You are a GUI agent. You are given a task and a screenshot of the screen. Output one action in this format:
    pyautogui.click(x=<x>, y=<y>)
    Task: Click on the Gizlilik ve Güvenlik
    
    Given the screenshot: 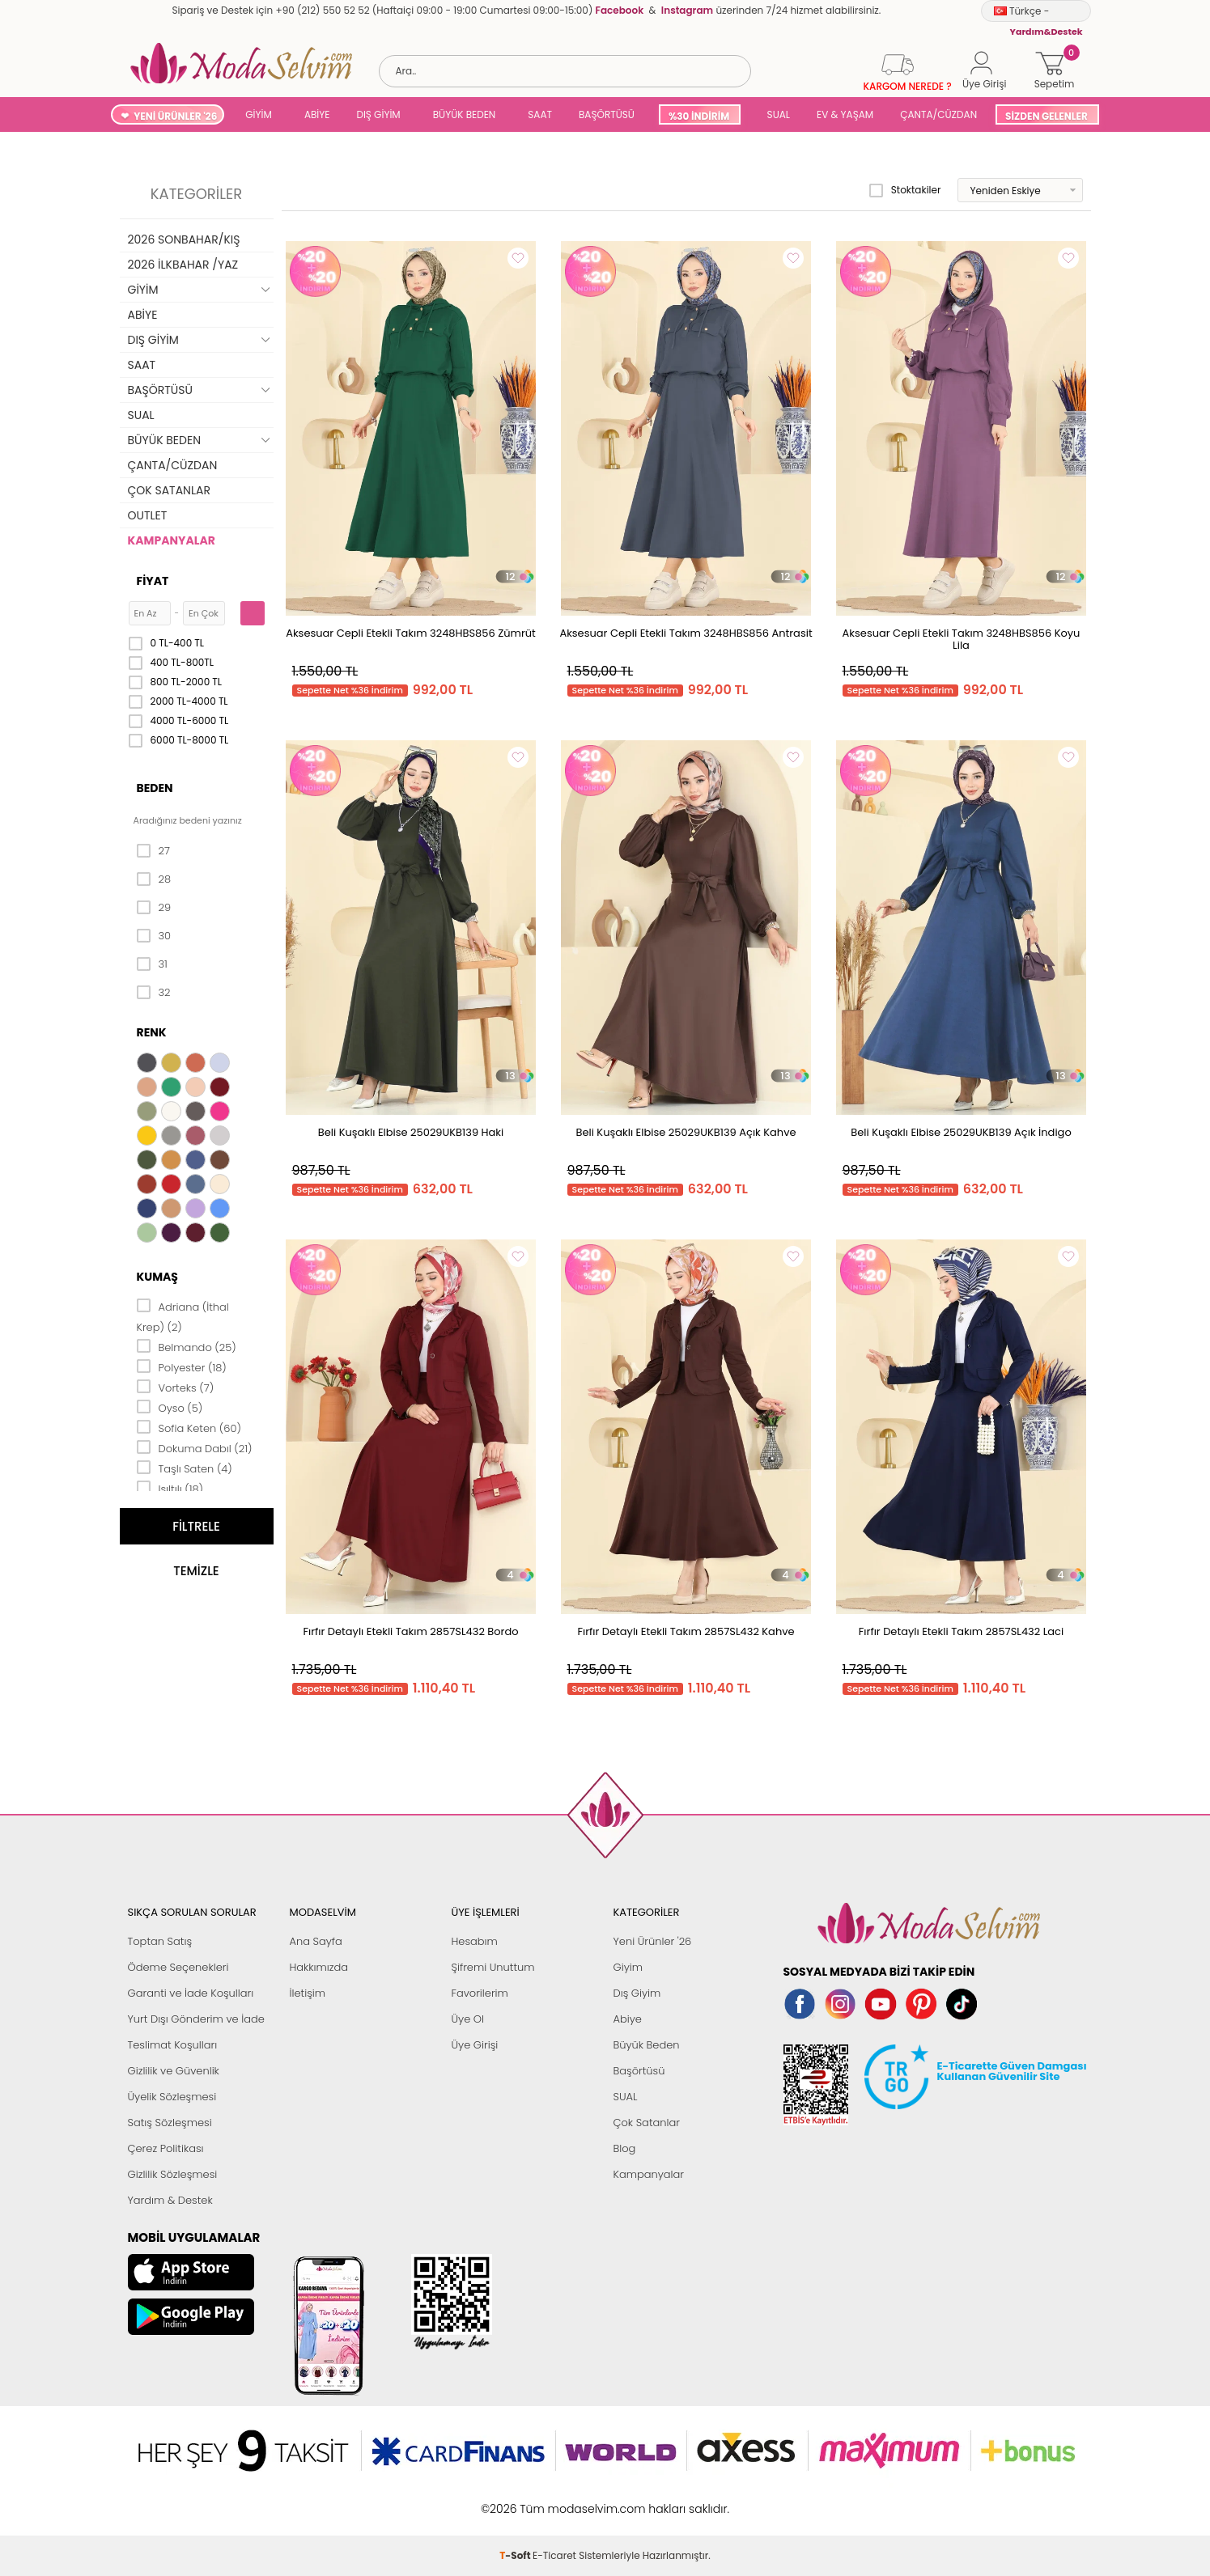 What is the action you would take?
    pyautogui.click(x=173, y=2070)
    